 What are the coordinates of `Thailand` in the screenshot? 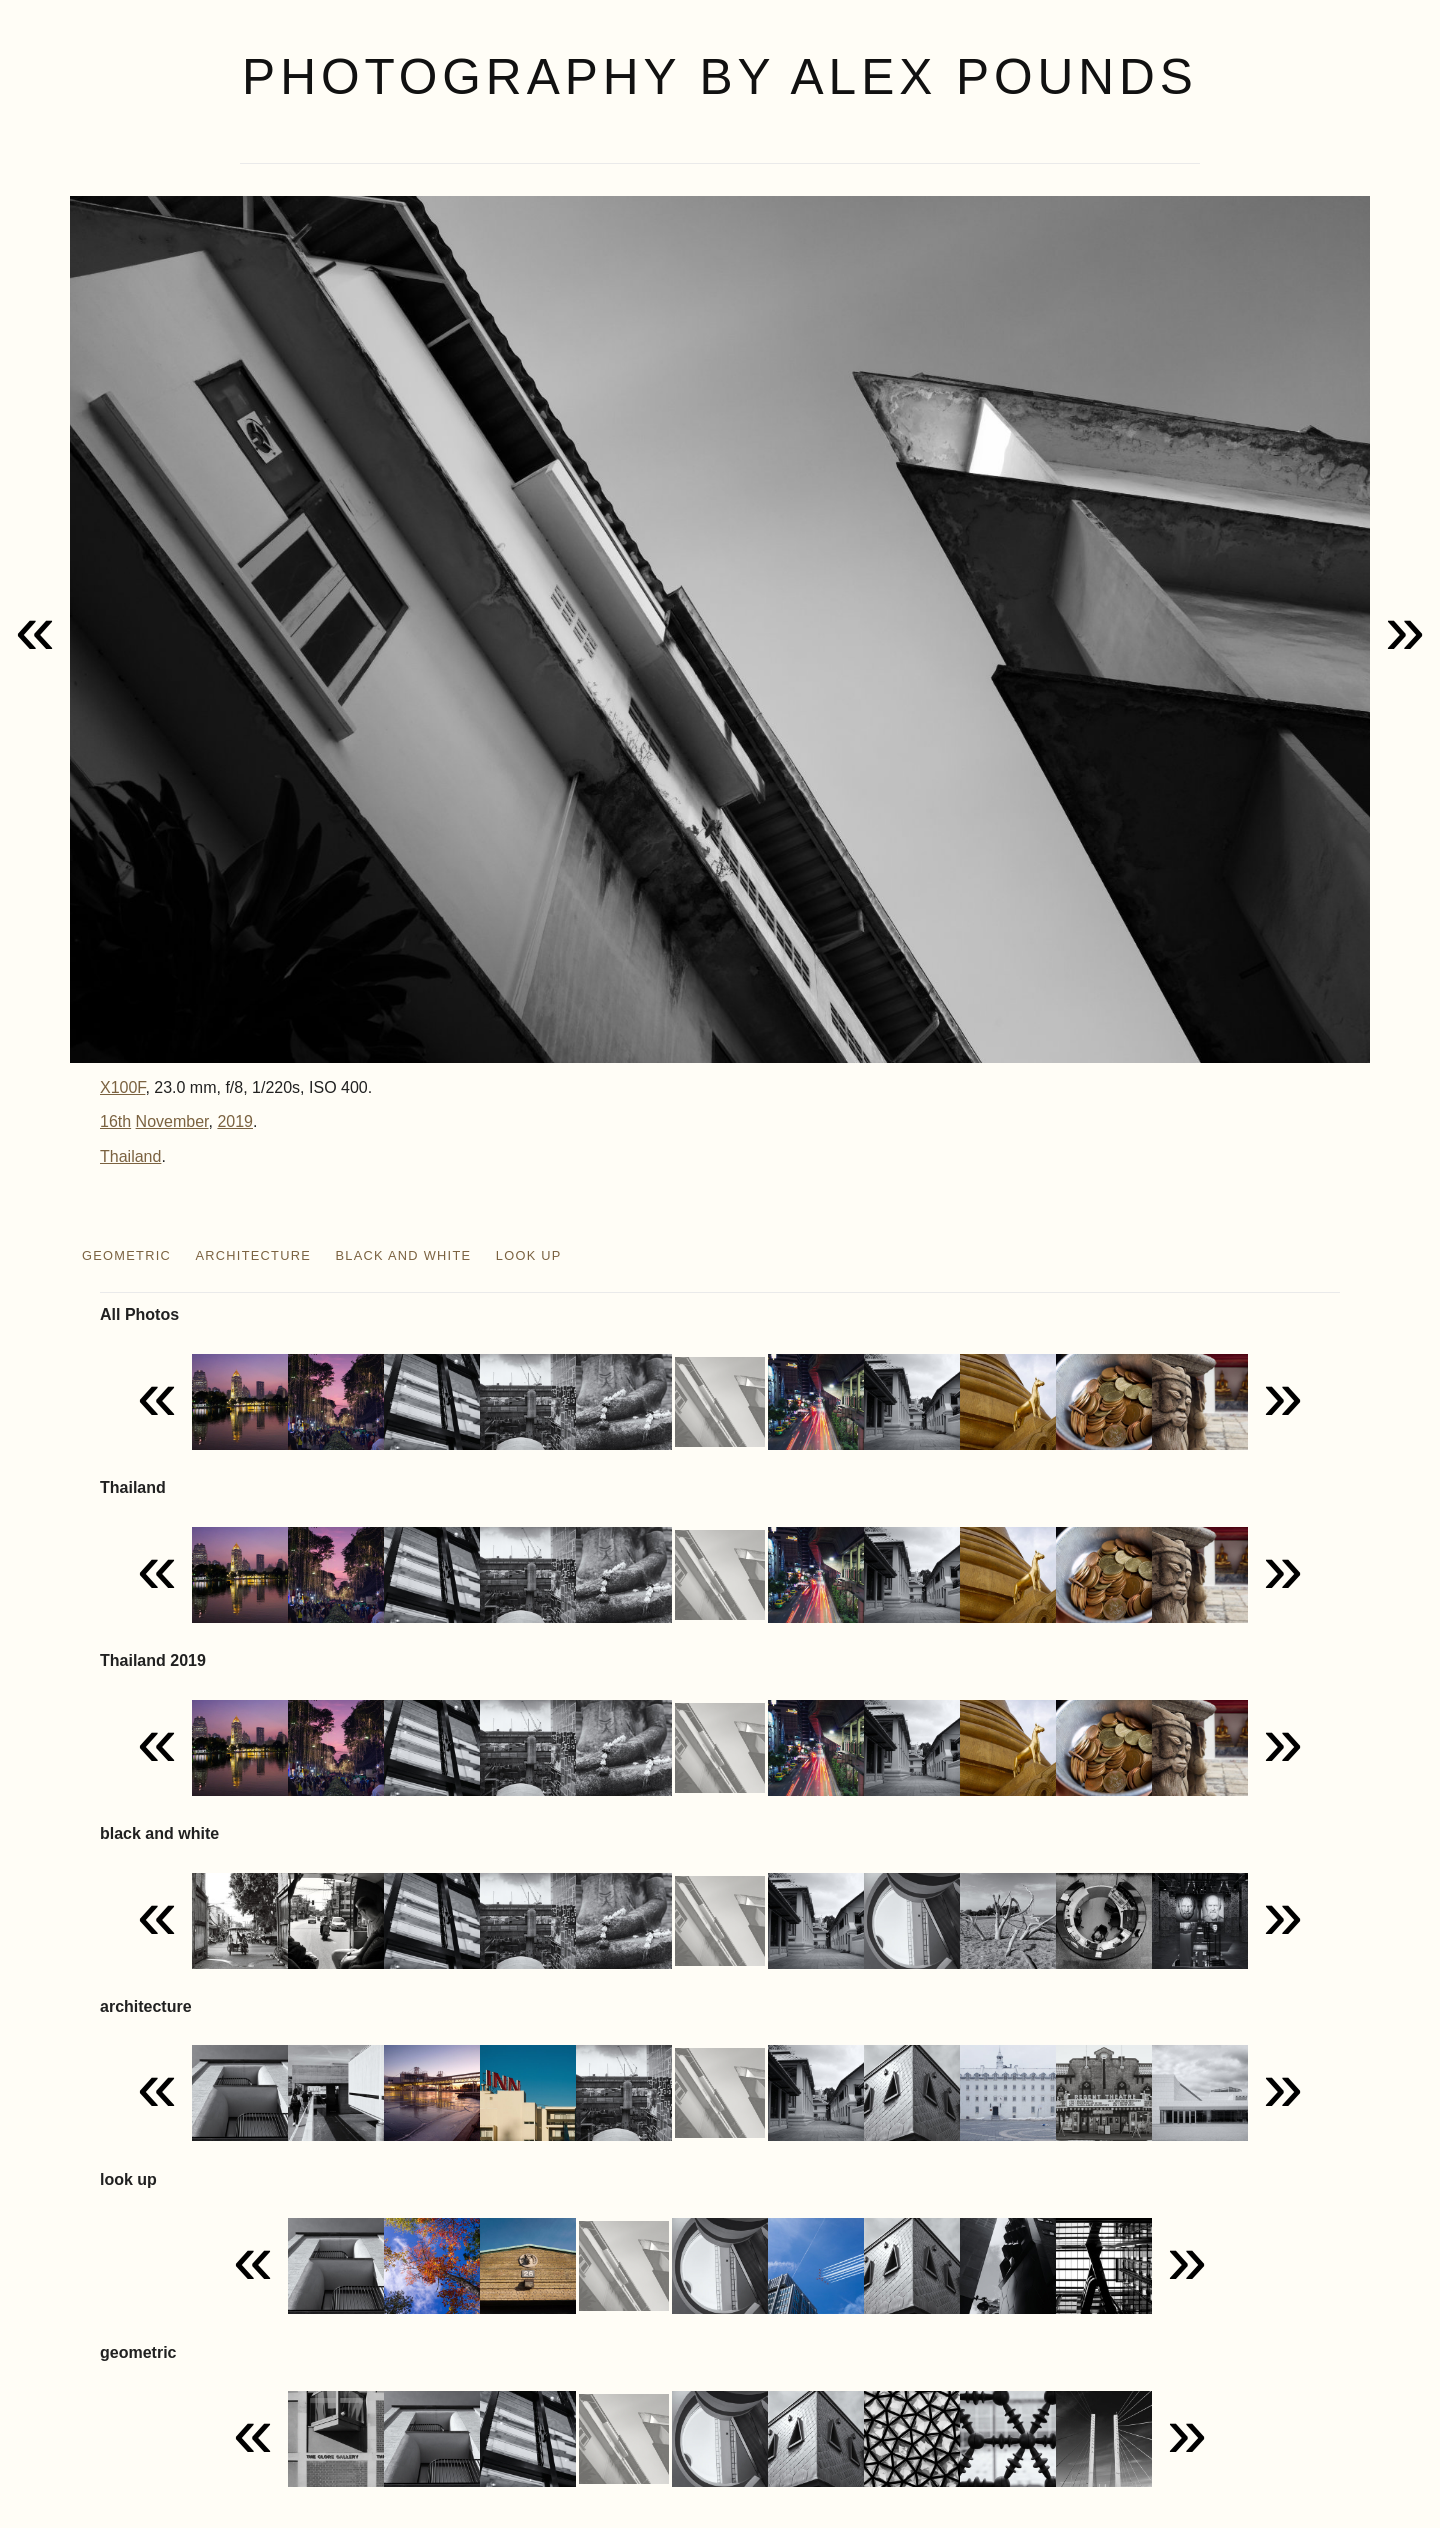 It's located at (130, 1156).